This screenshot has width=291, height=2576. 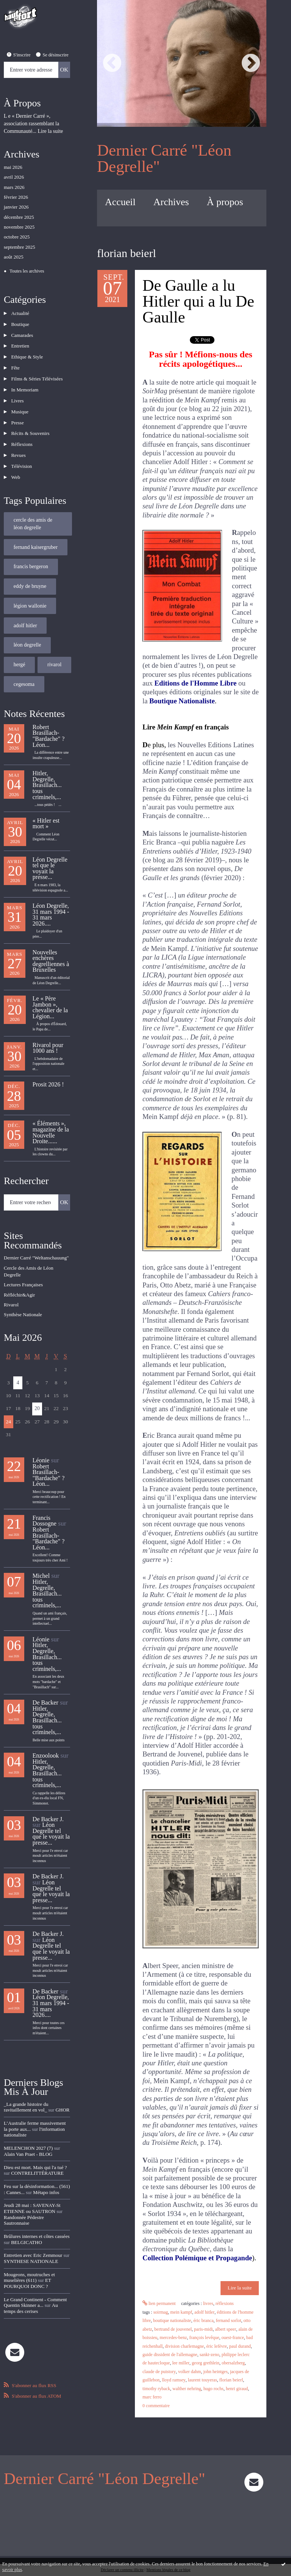 I want to click on Dernier Carré "Léon Degrelle", so click(x=164, y=158).